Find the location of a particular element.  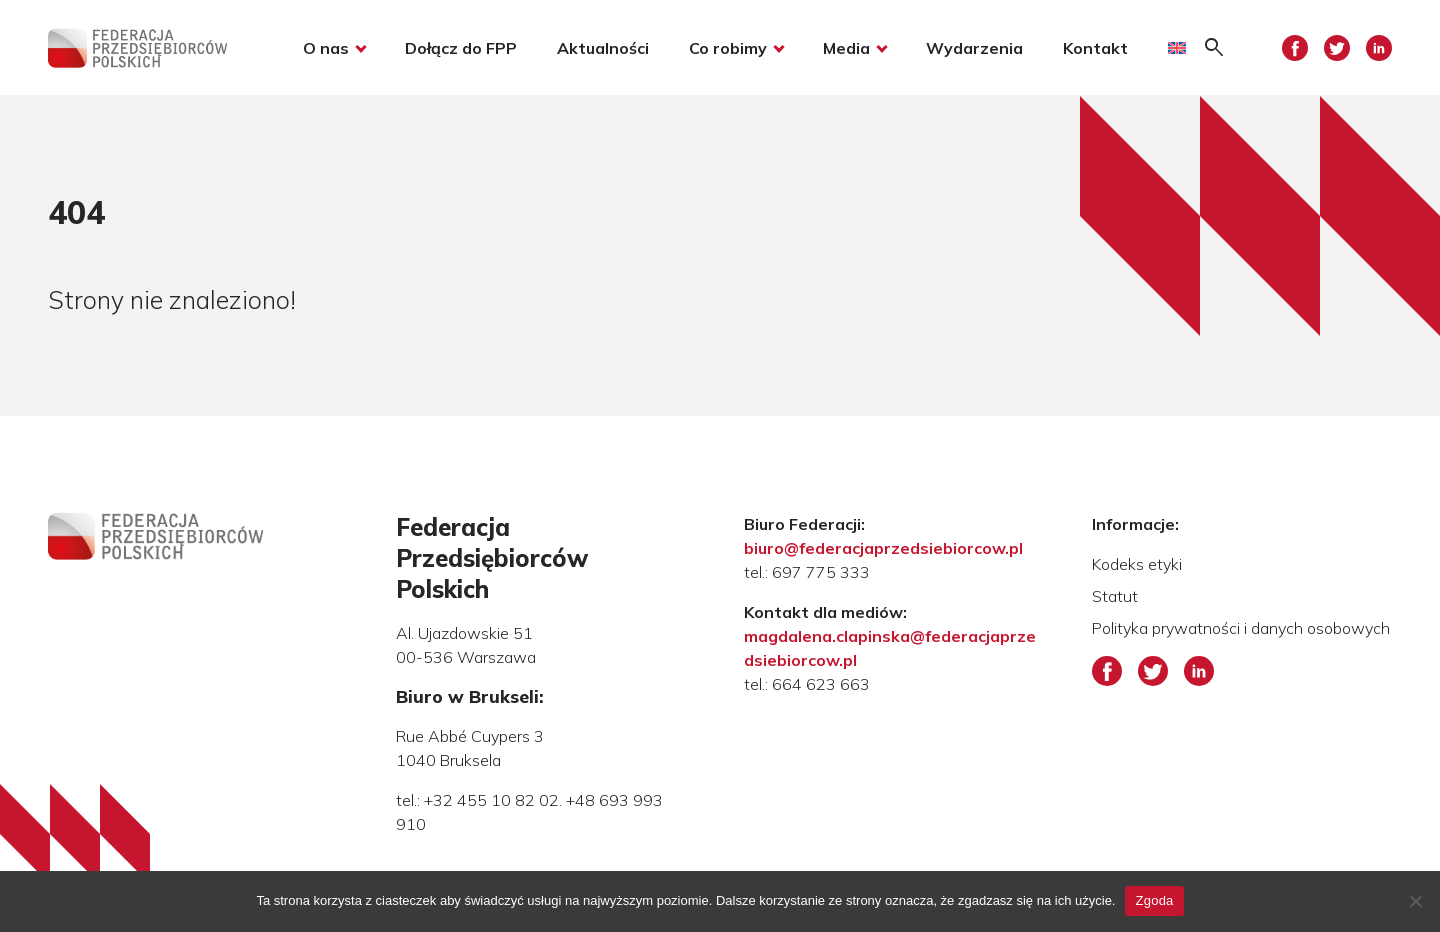

Wydarzenia is located at coordinates (974, 48).